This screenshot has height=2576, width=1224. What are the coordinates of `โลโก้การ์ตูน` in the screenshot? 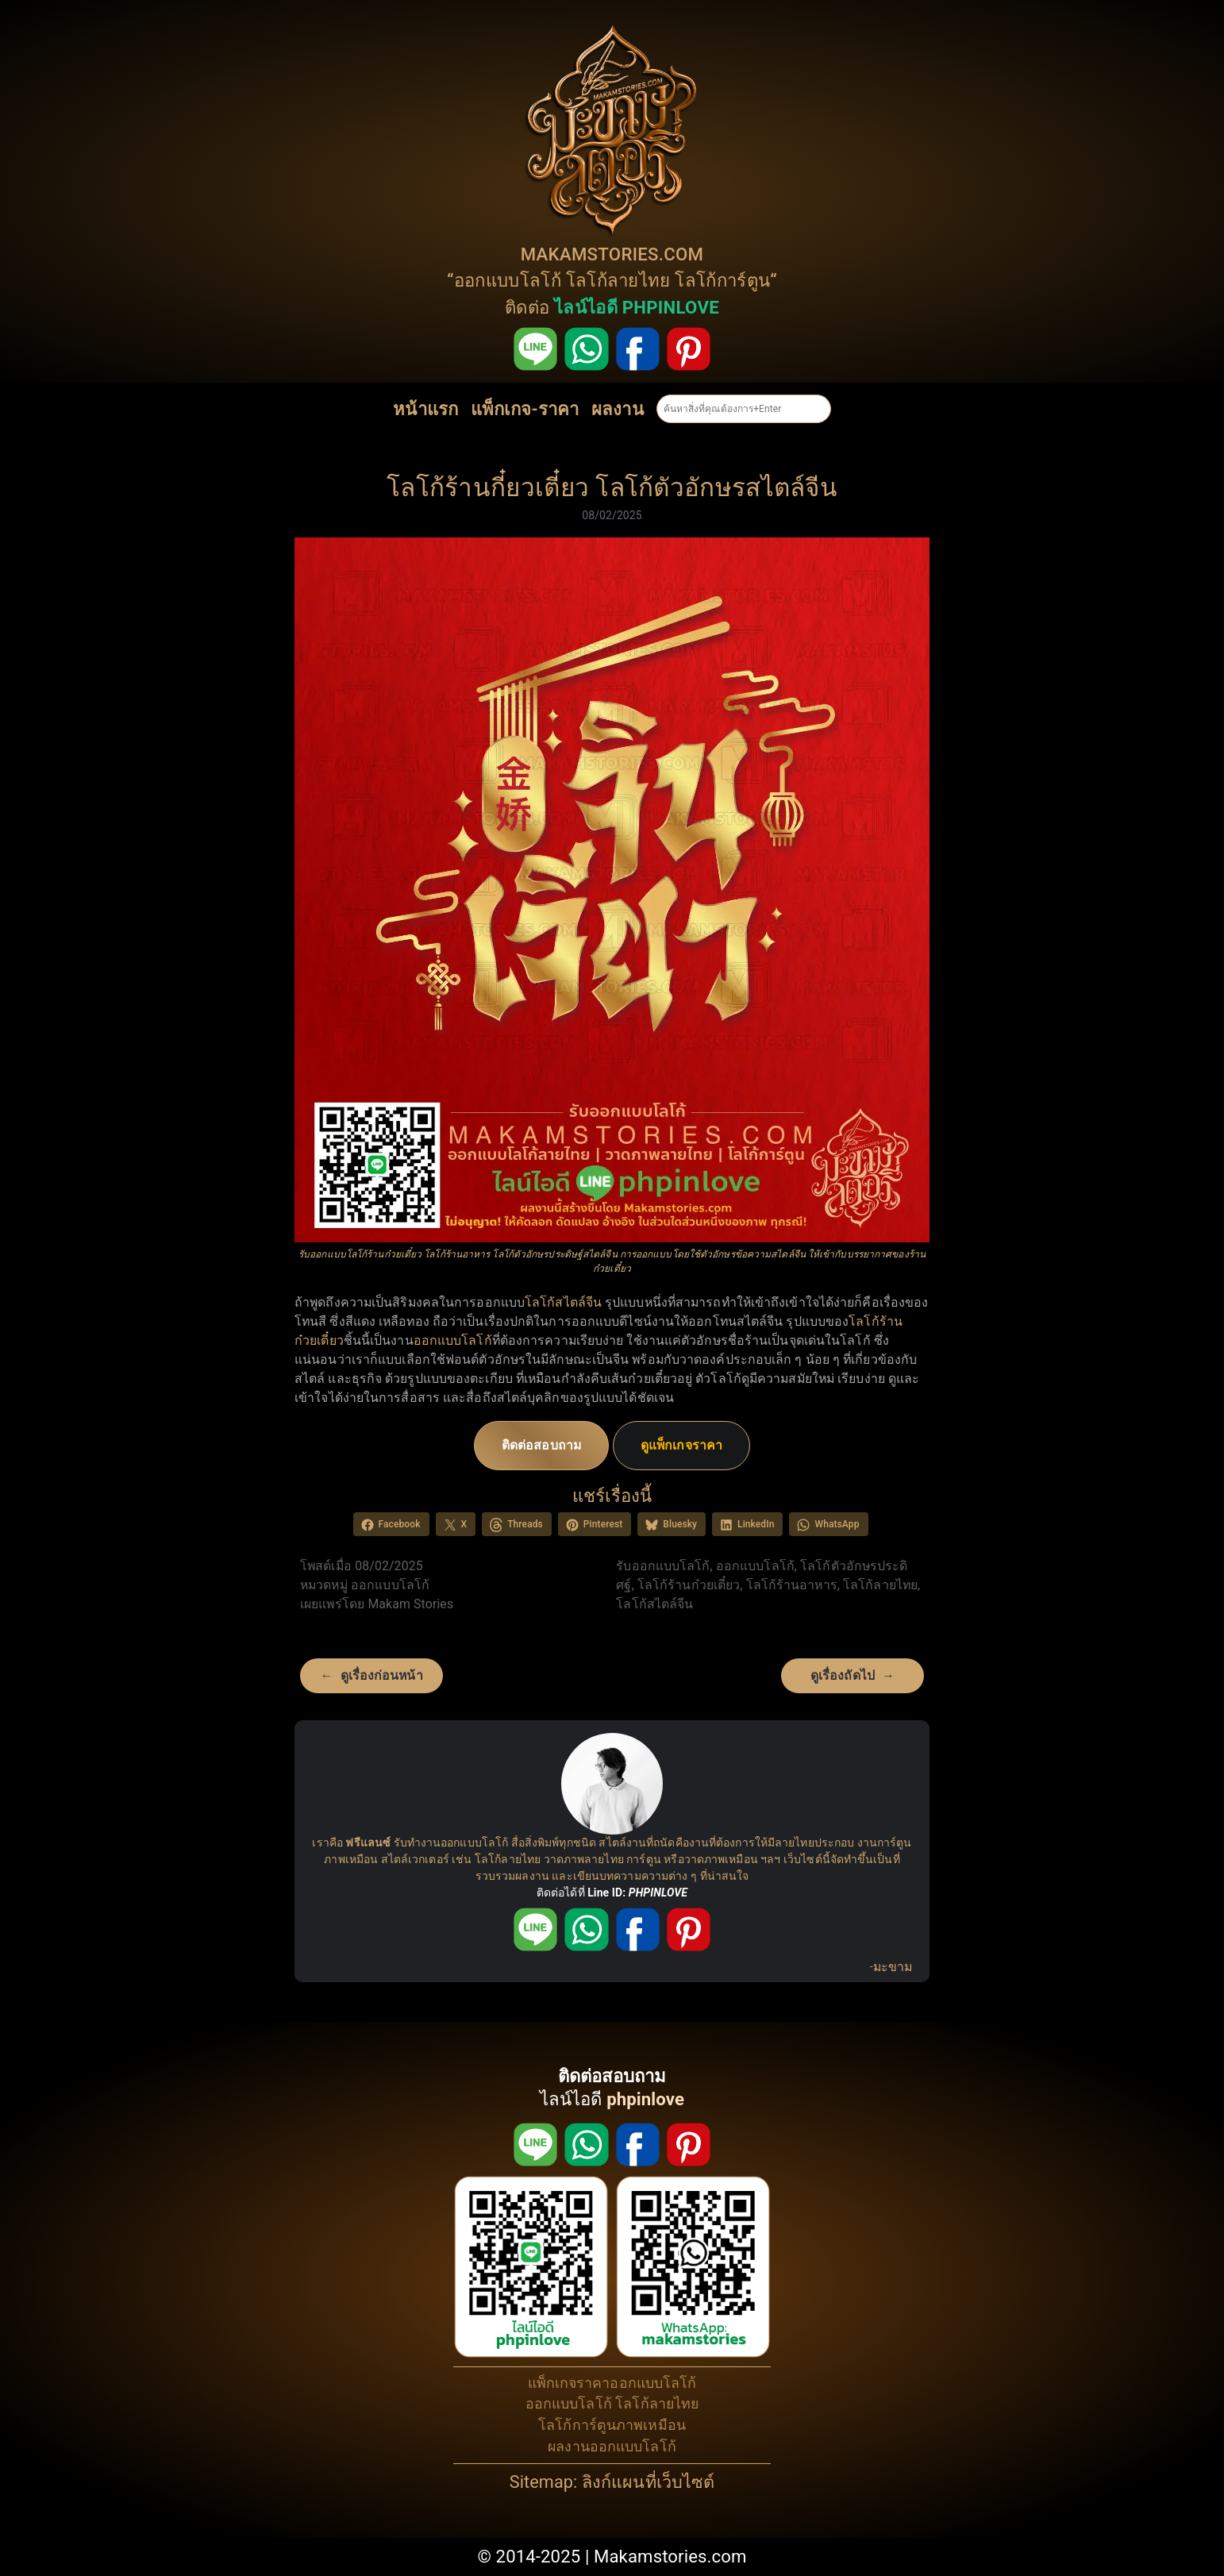 It's located at (722, 280).